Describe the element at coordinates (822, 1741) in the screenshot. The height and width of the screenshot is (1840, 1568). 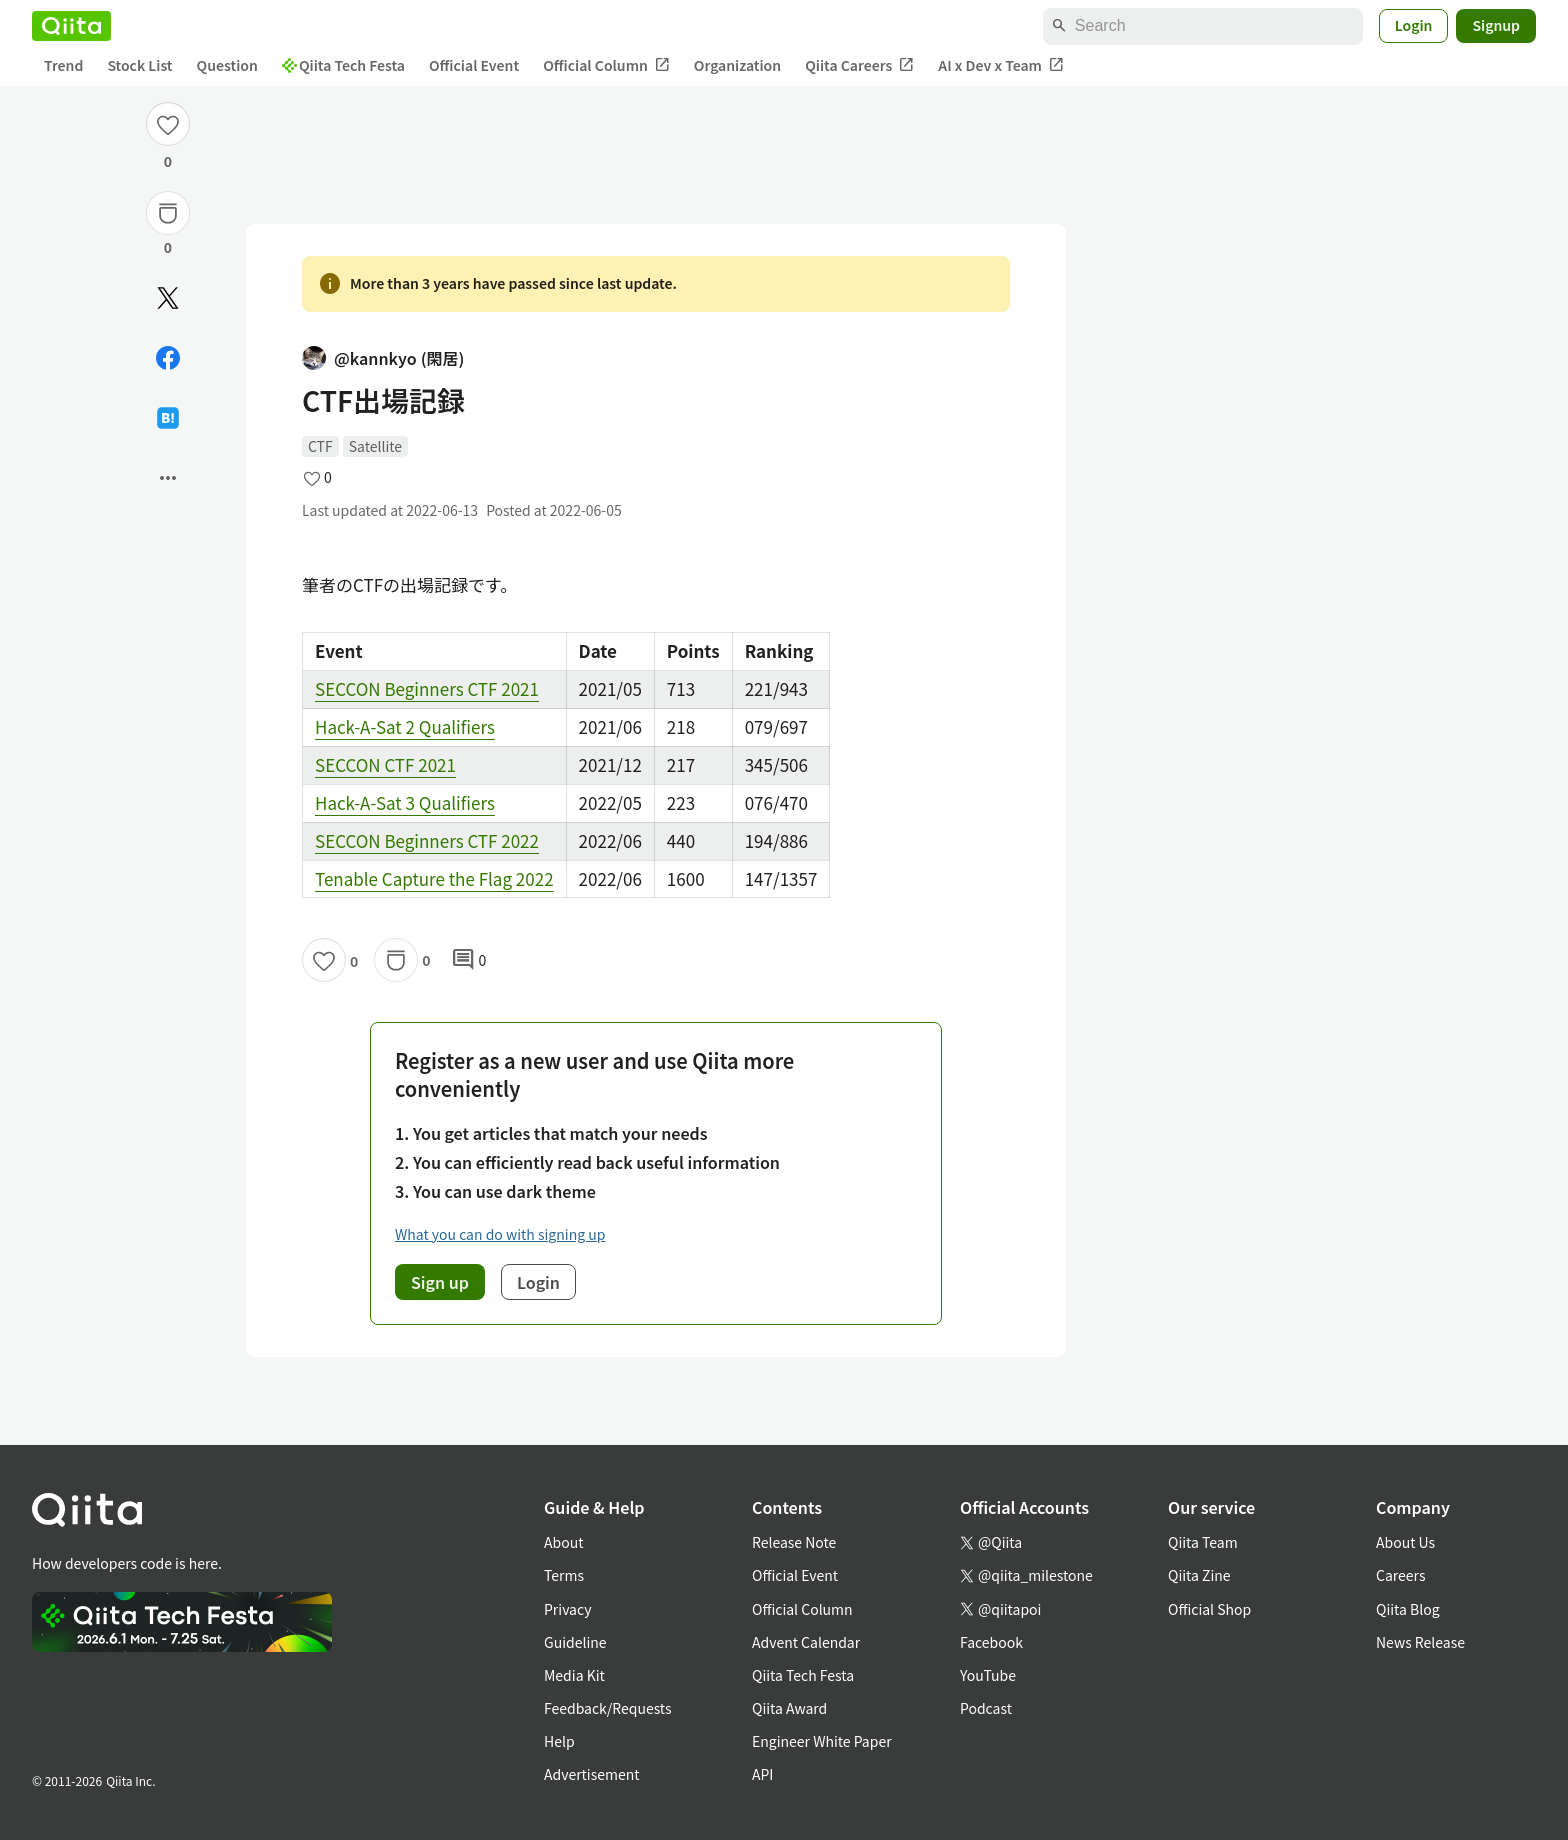
I see `Engineer White Paper` at that location.